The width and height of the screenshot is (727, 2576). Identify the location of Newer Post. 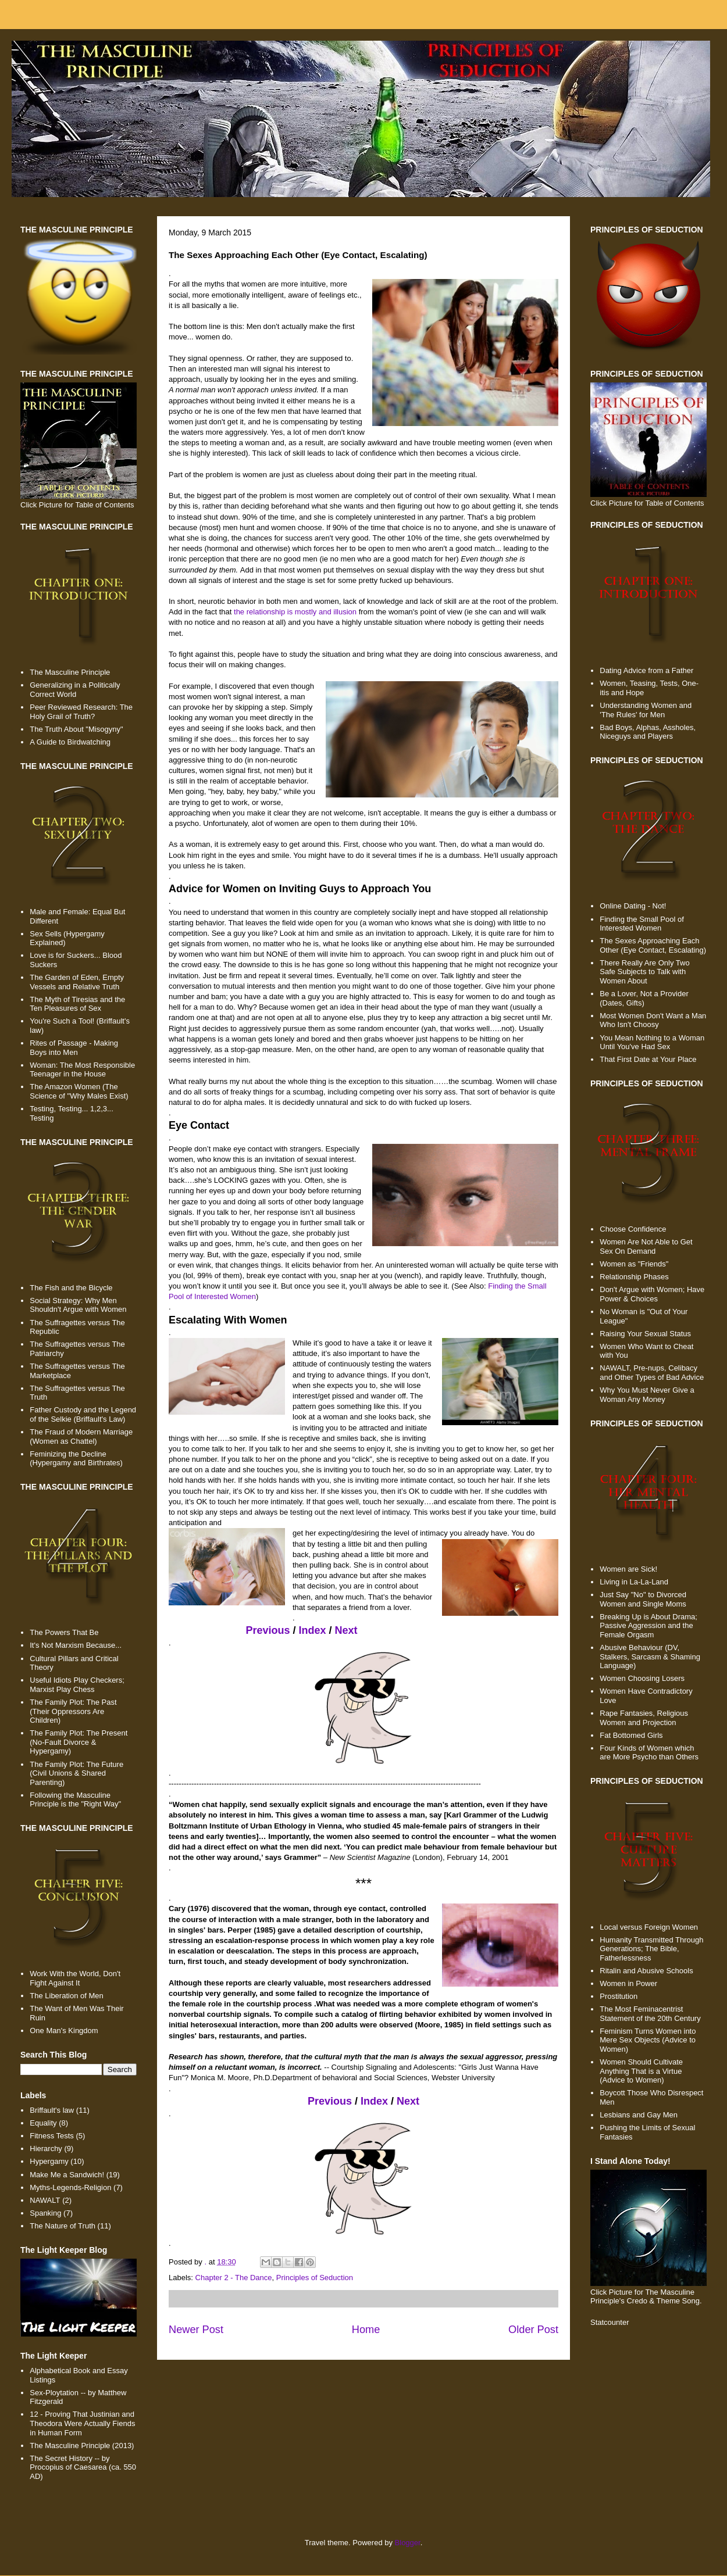
(196, 2329).